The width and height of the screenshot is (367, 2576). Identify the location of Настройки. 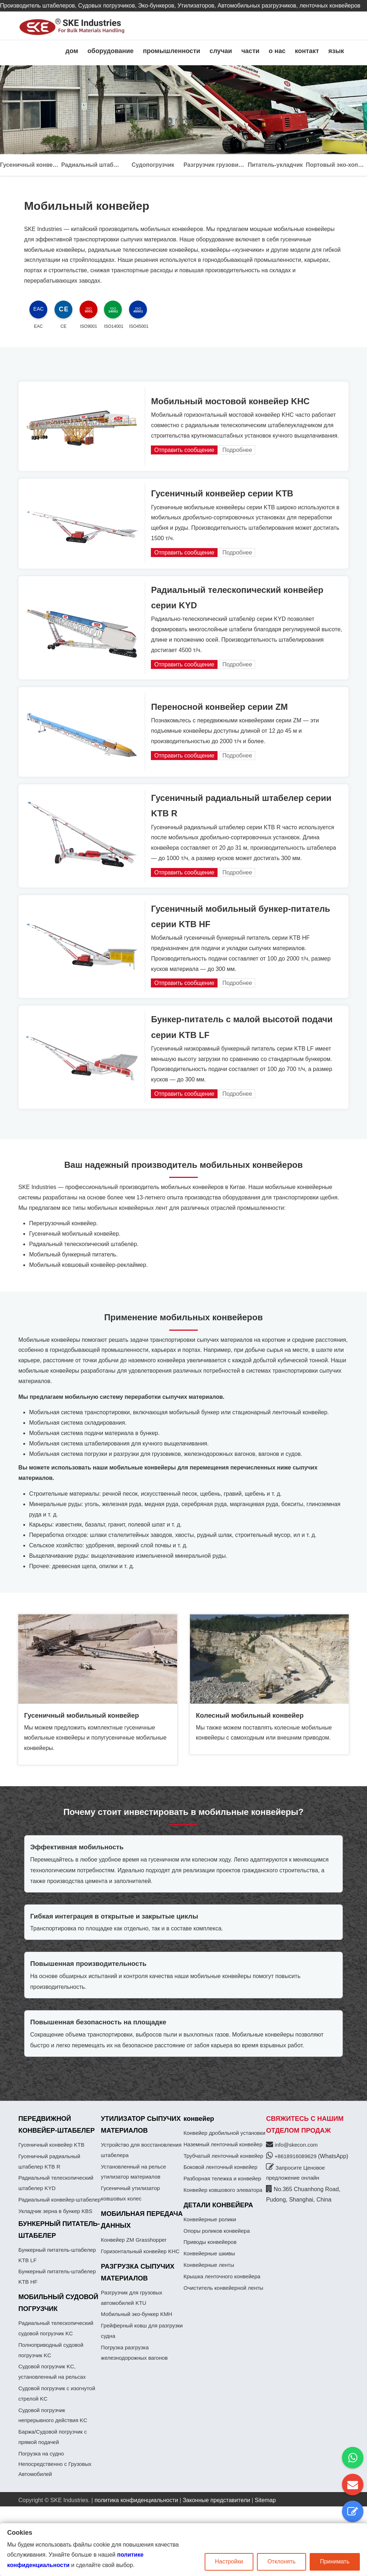
(229, 2561).